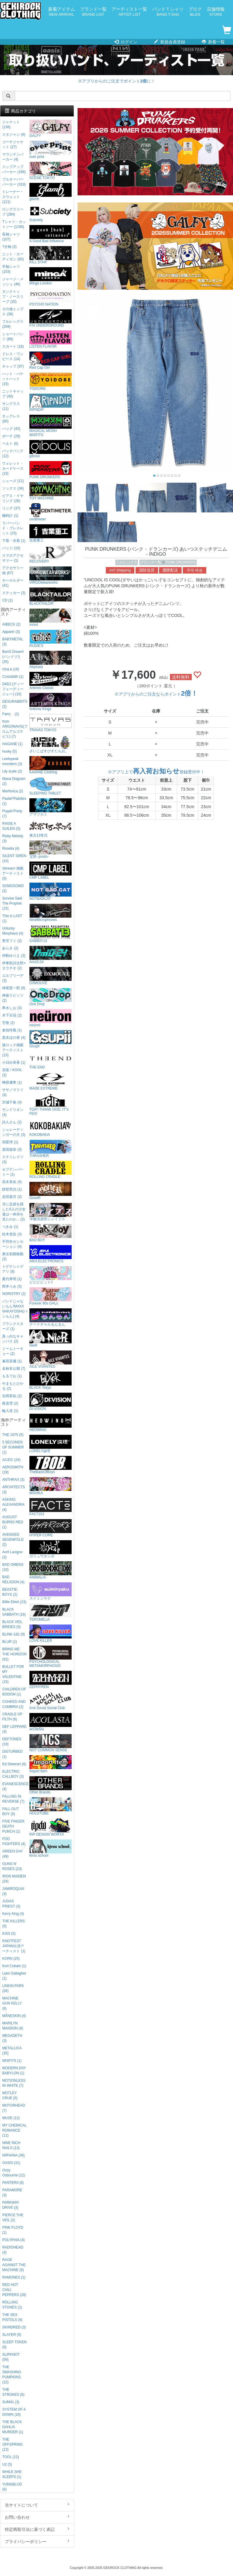 Image resolution: width=233 pixels, height=2576 pixels. What do you see at coordinates (13, 1132) in the screenshot?
I see `シュレーディンガーの犬 (3)` at bounding box center [13, 1132].